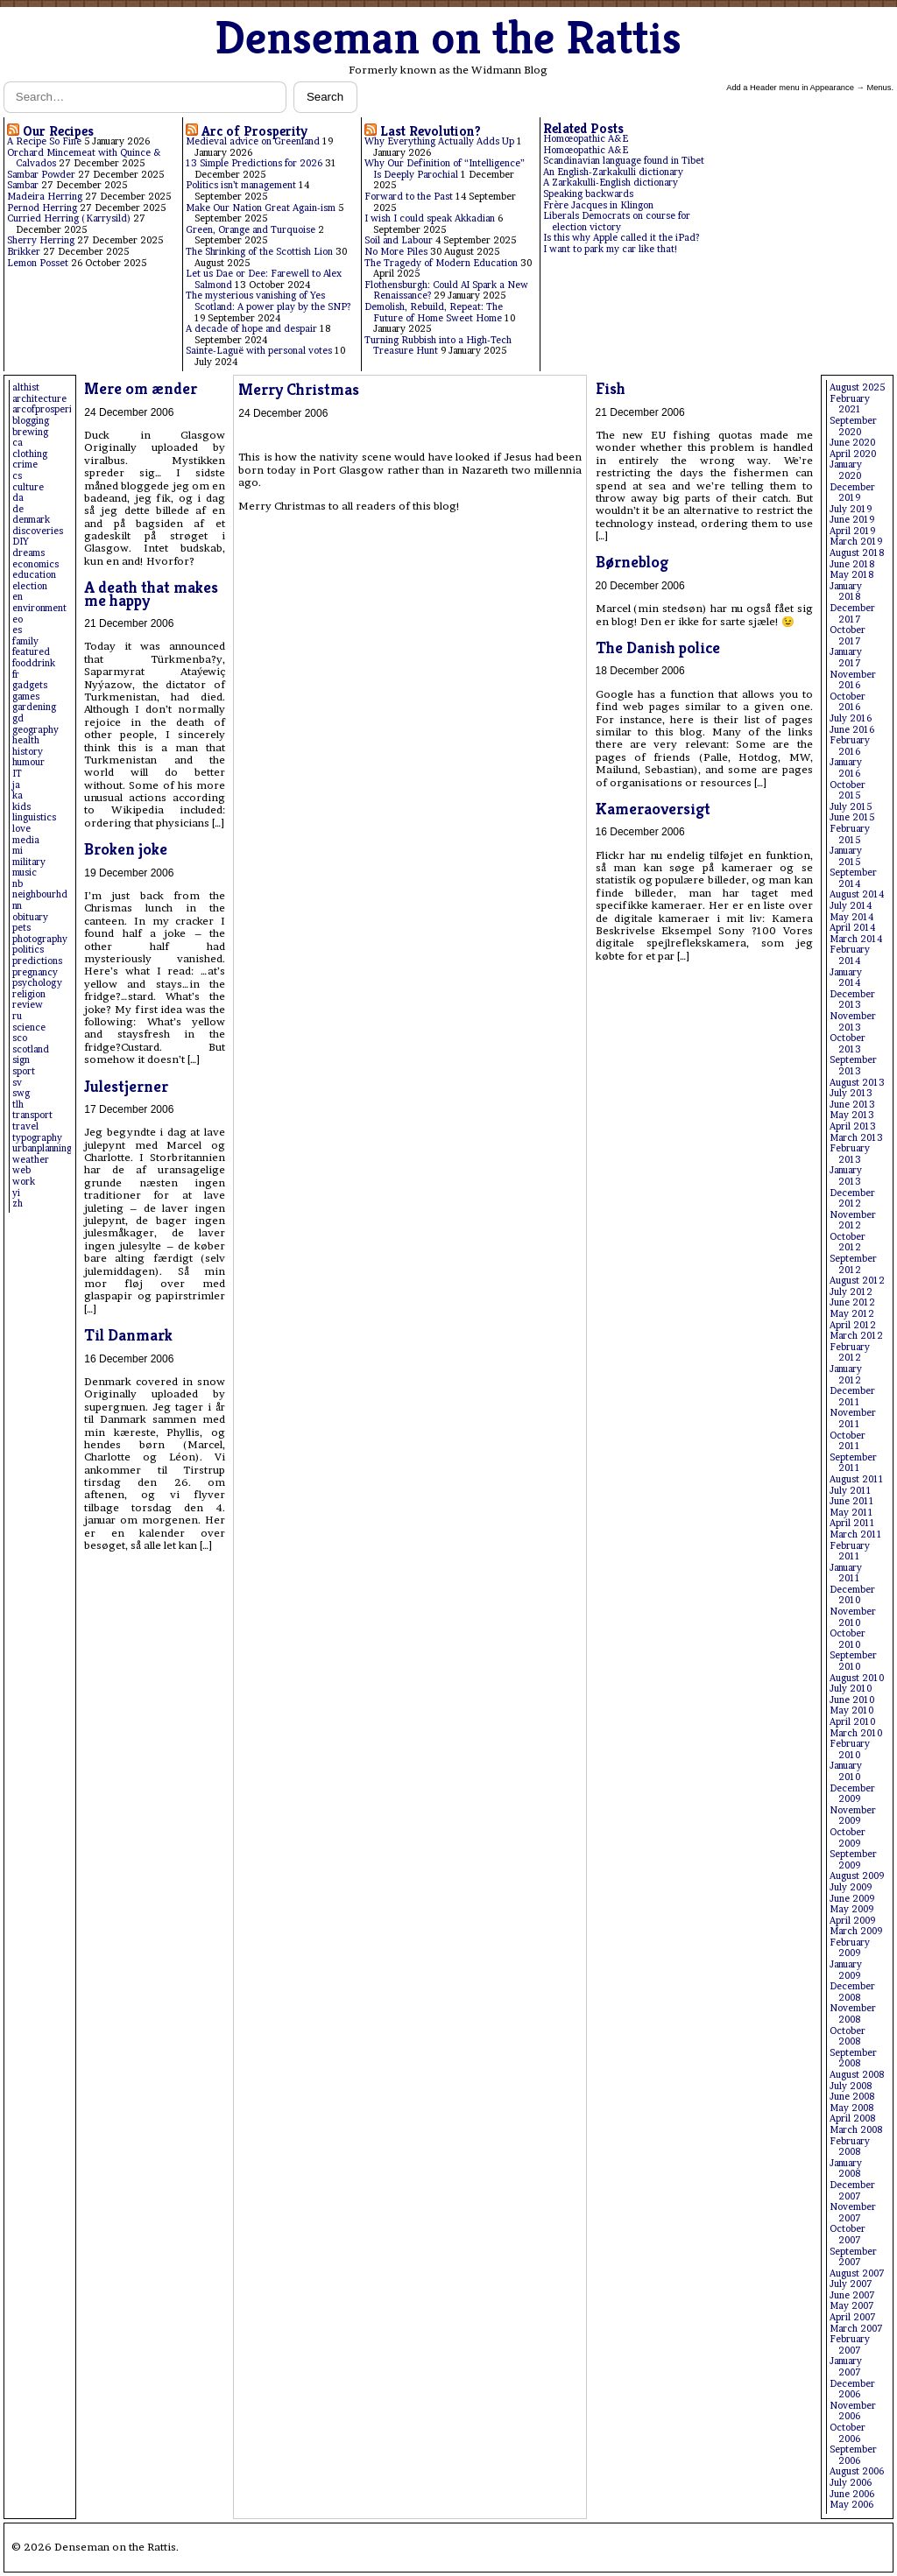 This screenshot has width=897, height=2576. What do you see at coordinates (852, 1302) in the screenshot?
I see `June 2012` at bounding box center [852, 1302].